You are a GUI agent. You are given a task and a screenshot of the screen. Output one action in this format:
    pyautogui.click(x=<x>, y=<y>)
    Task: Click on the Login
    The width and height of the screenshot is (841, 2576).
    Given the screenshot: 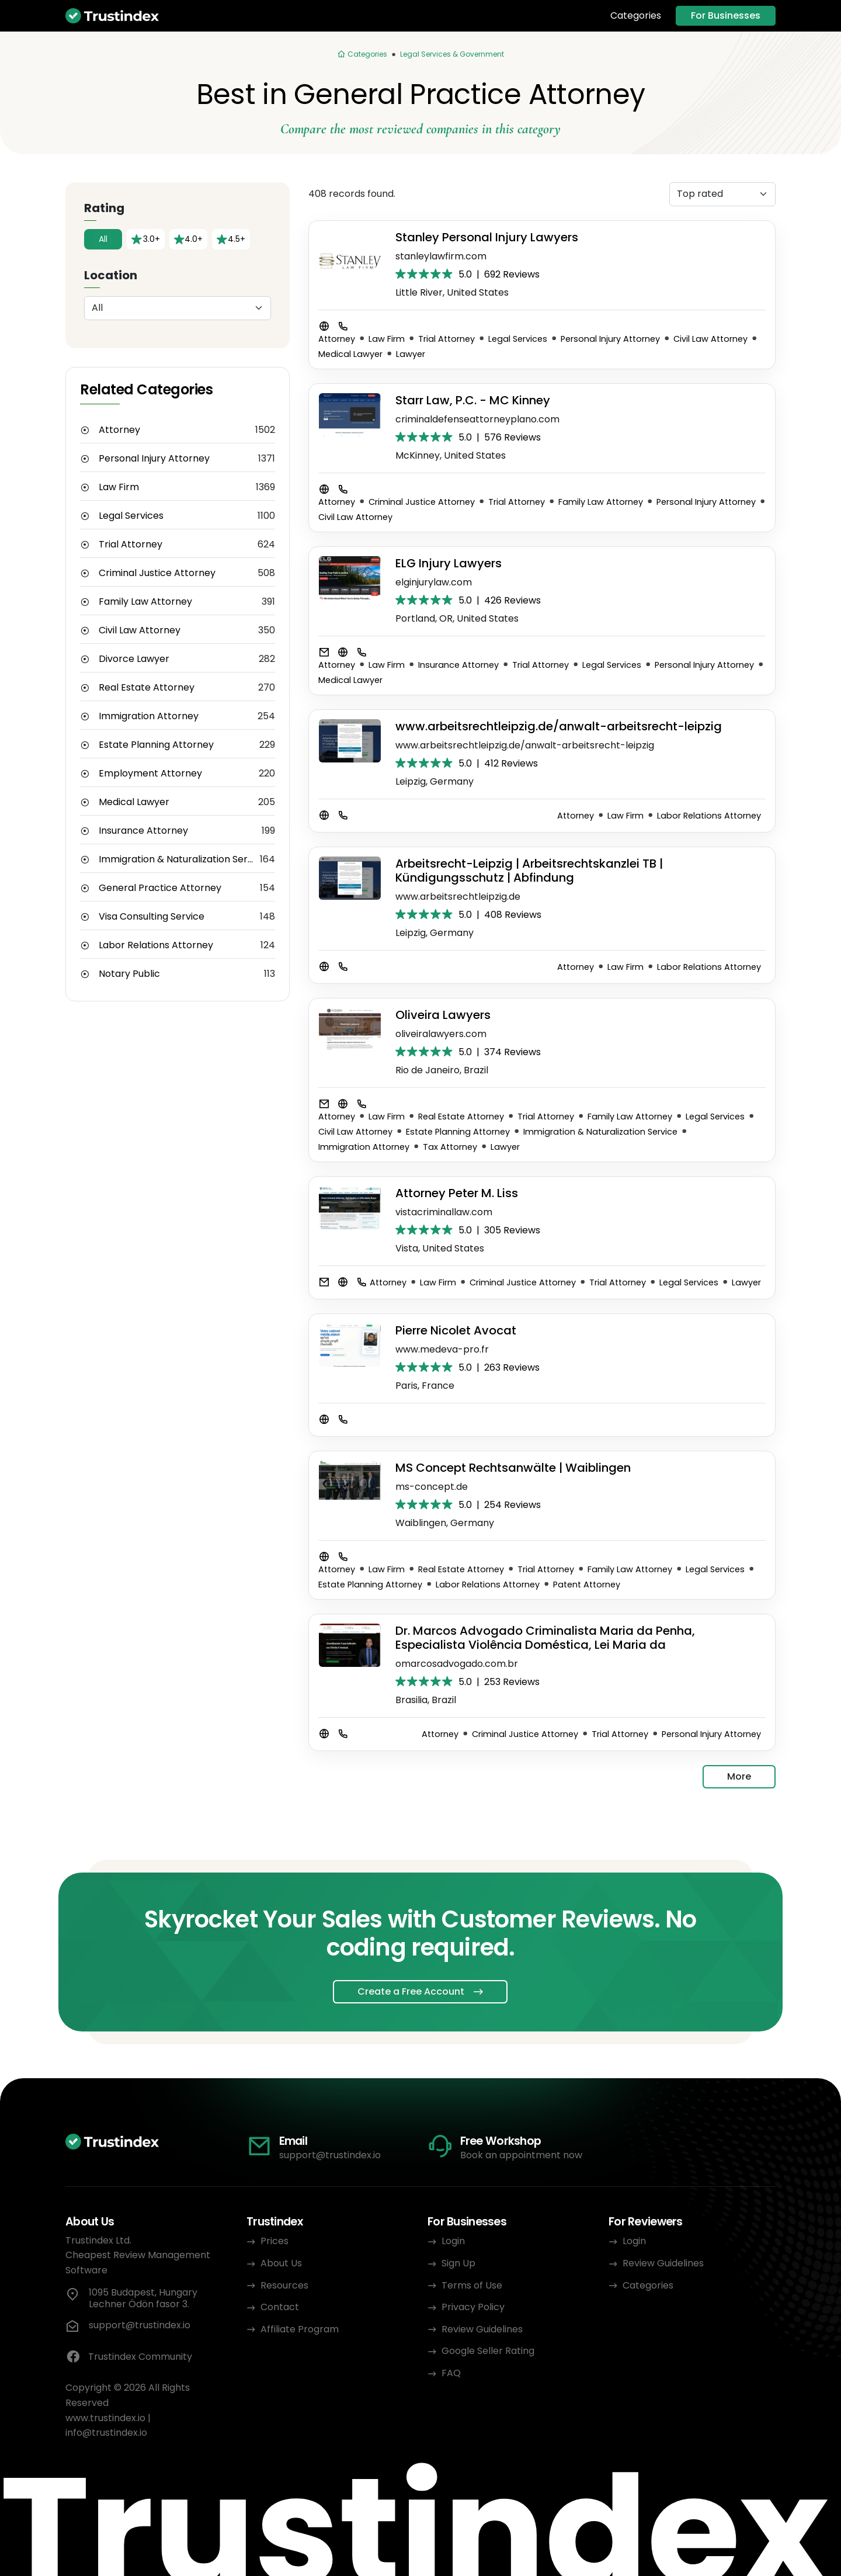 What is the action you would take?
    pyautogui.click(x=453, y=2241)
    